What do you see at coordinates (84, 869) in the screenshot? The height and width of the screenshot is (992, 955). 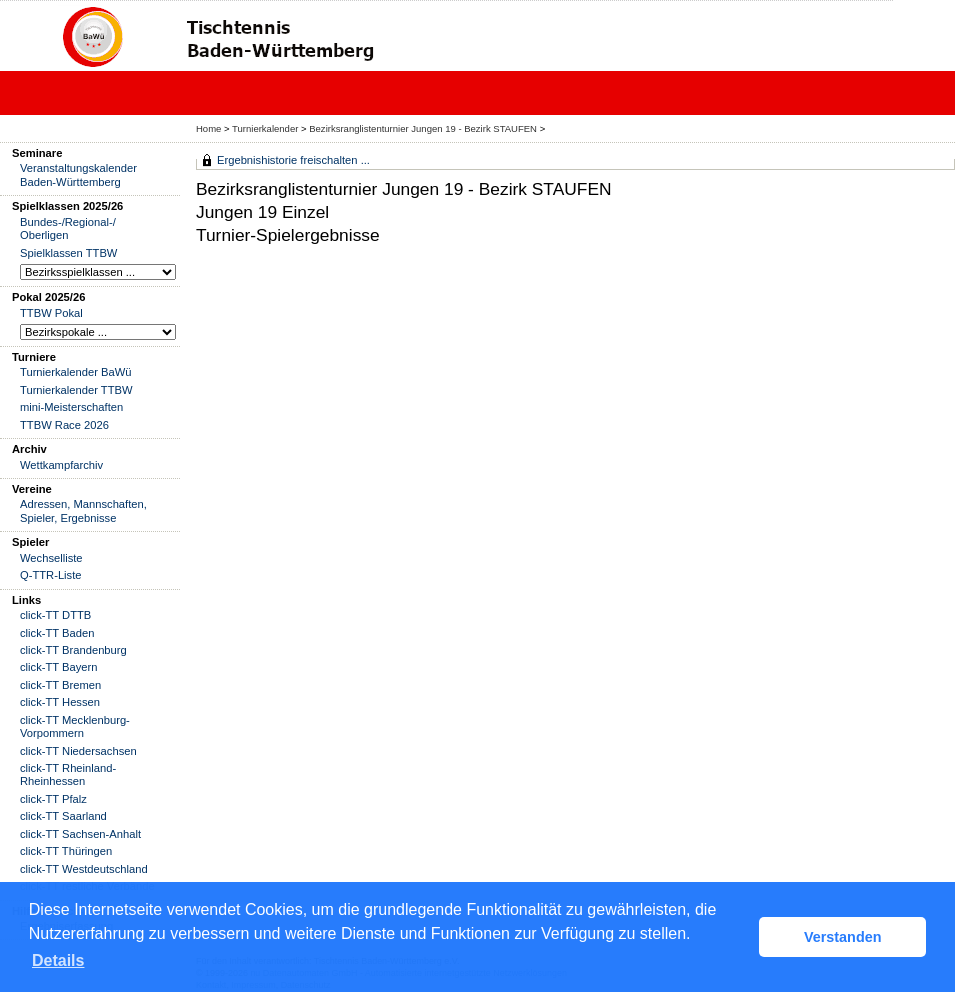 I see `click-TT Westdeutschland` at bounding box center [84, 869].